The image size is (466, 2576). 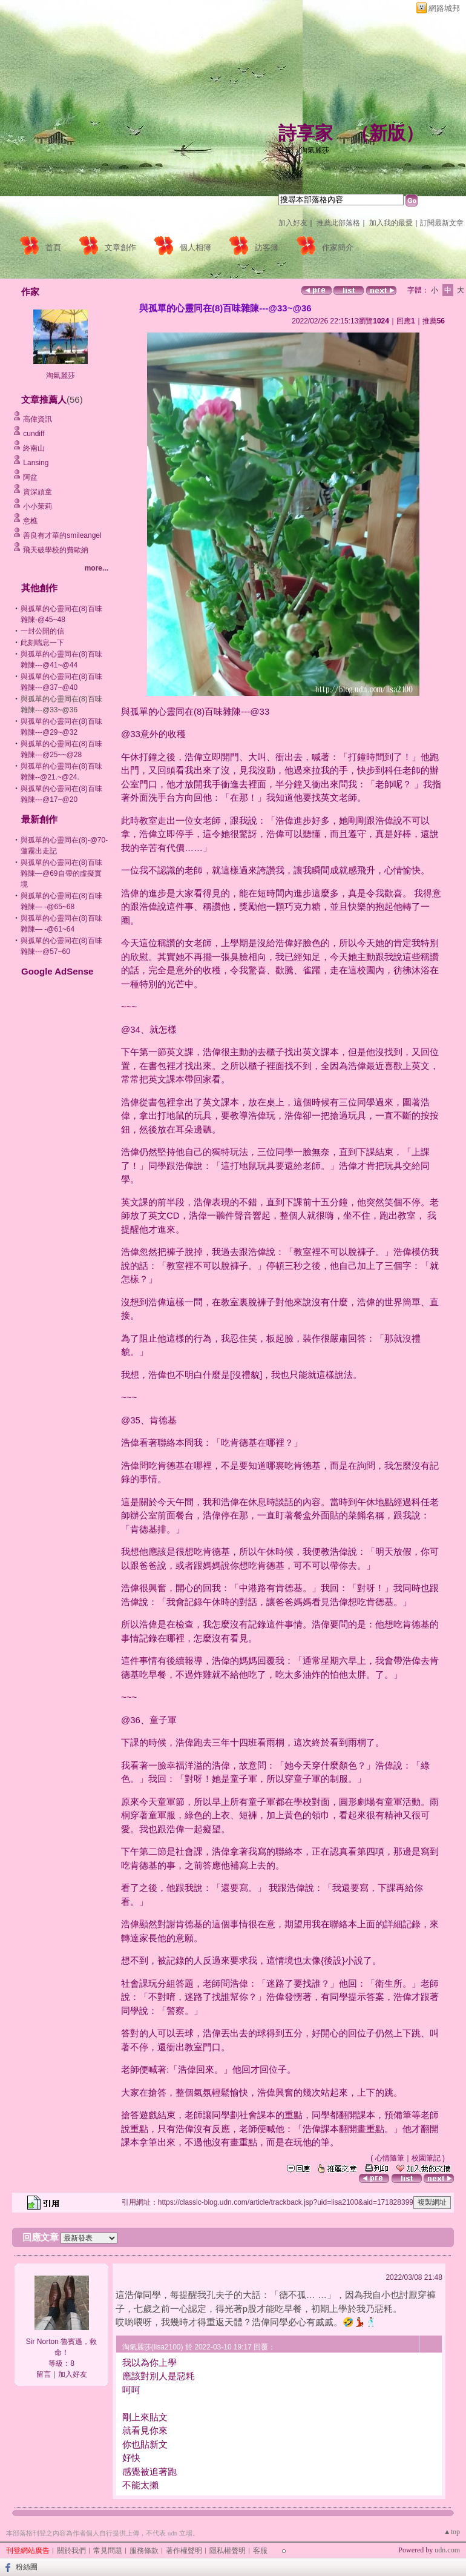 I want to click on 個人相簿, so click(x=195, y=247).